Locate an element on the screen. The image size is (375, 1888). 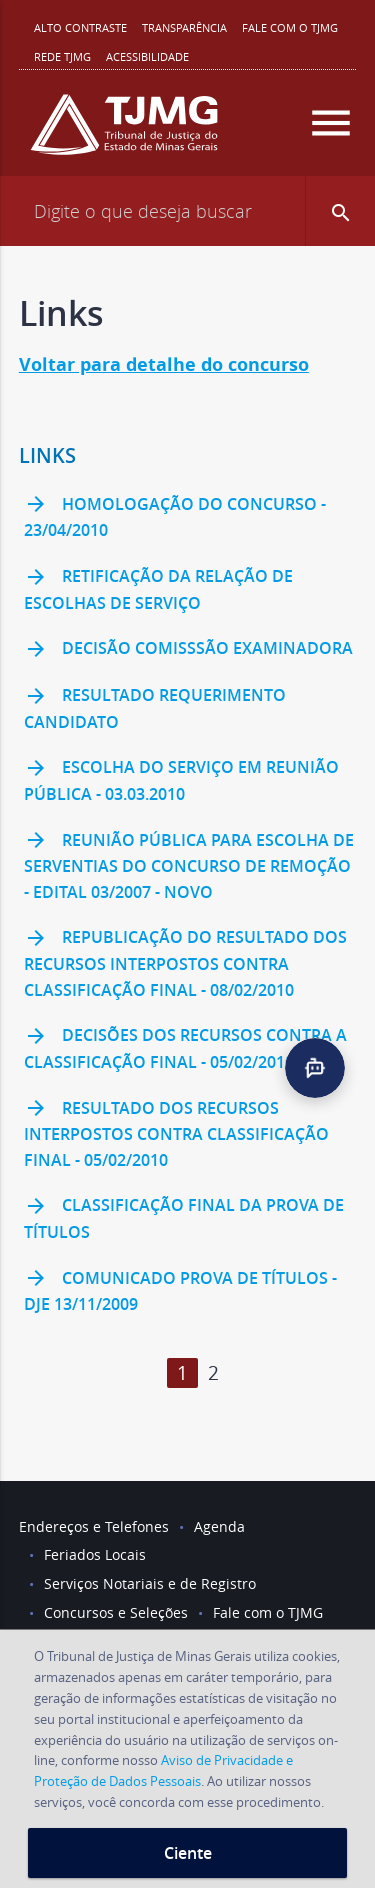
Resultado dos recursos interpostos contra Classificação Final - 05/02/2010 [link] is located at coordinates (176, 1133).